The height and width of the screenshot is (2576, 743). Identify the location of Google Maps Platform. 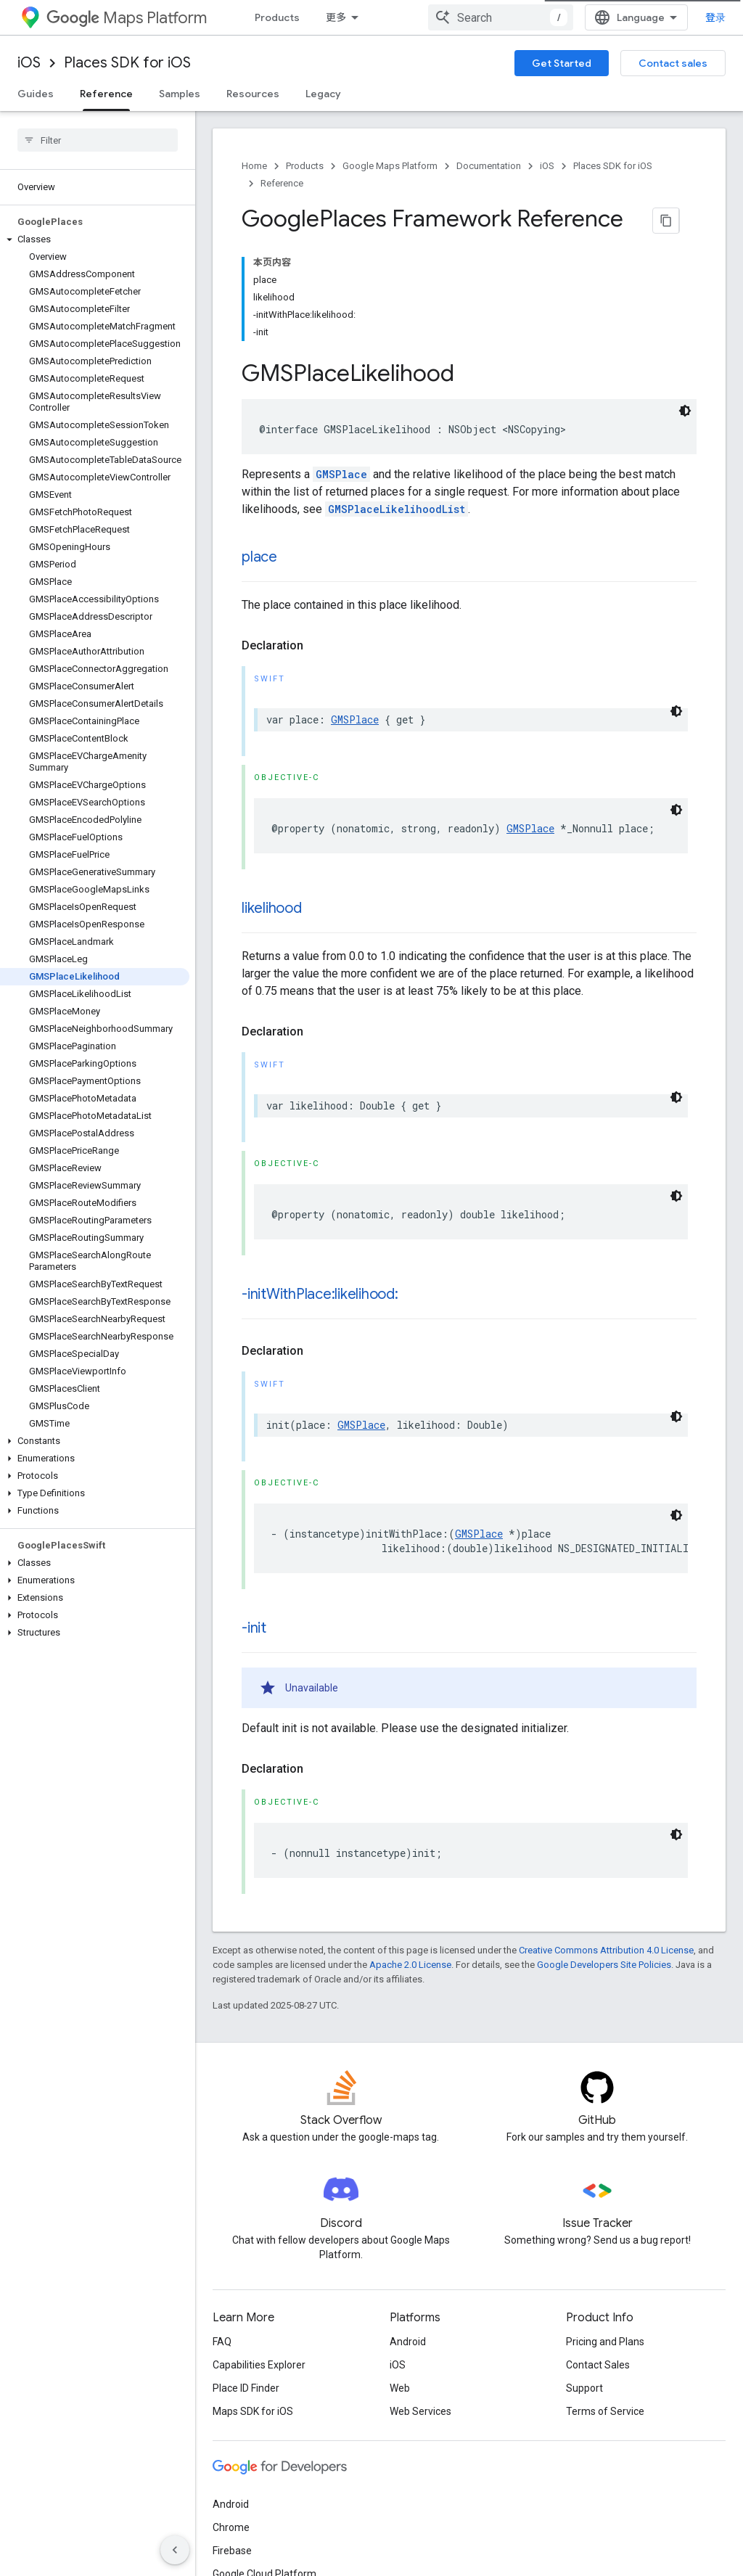
(390, 165).